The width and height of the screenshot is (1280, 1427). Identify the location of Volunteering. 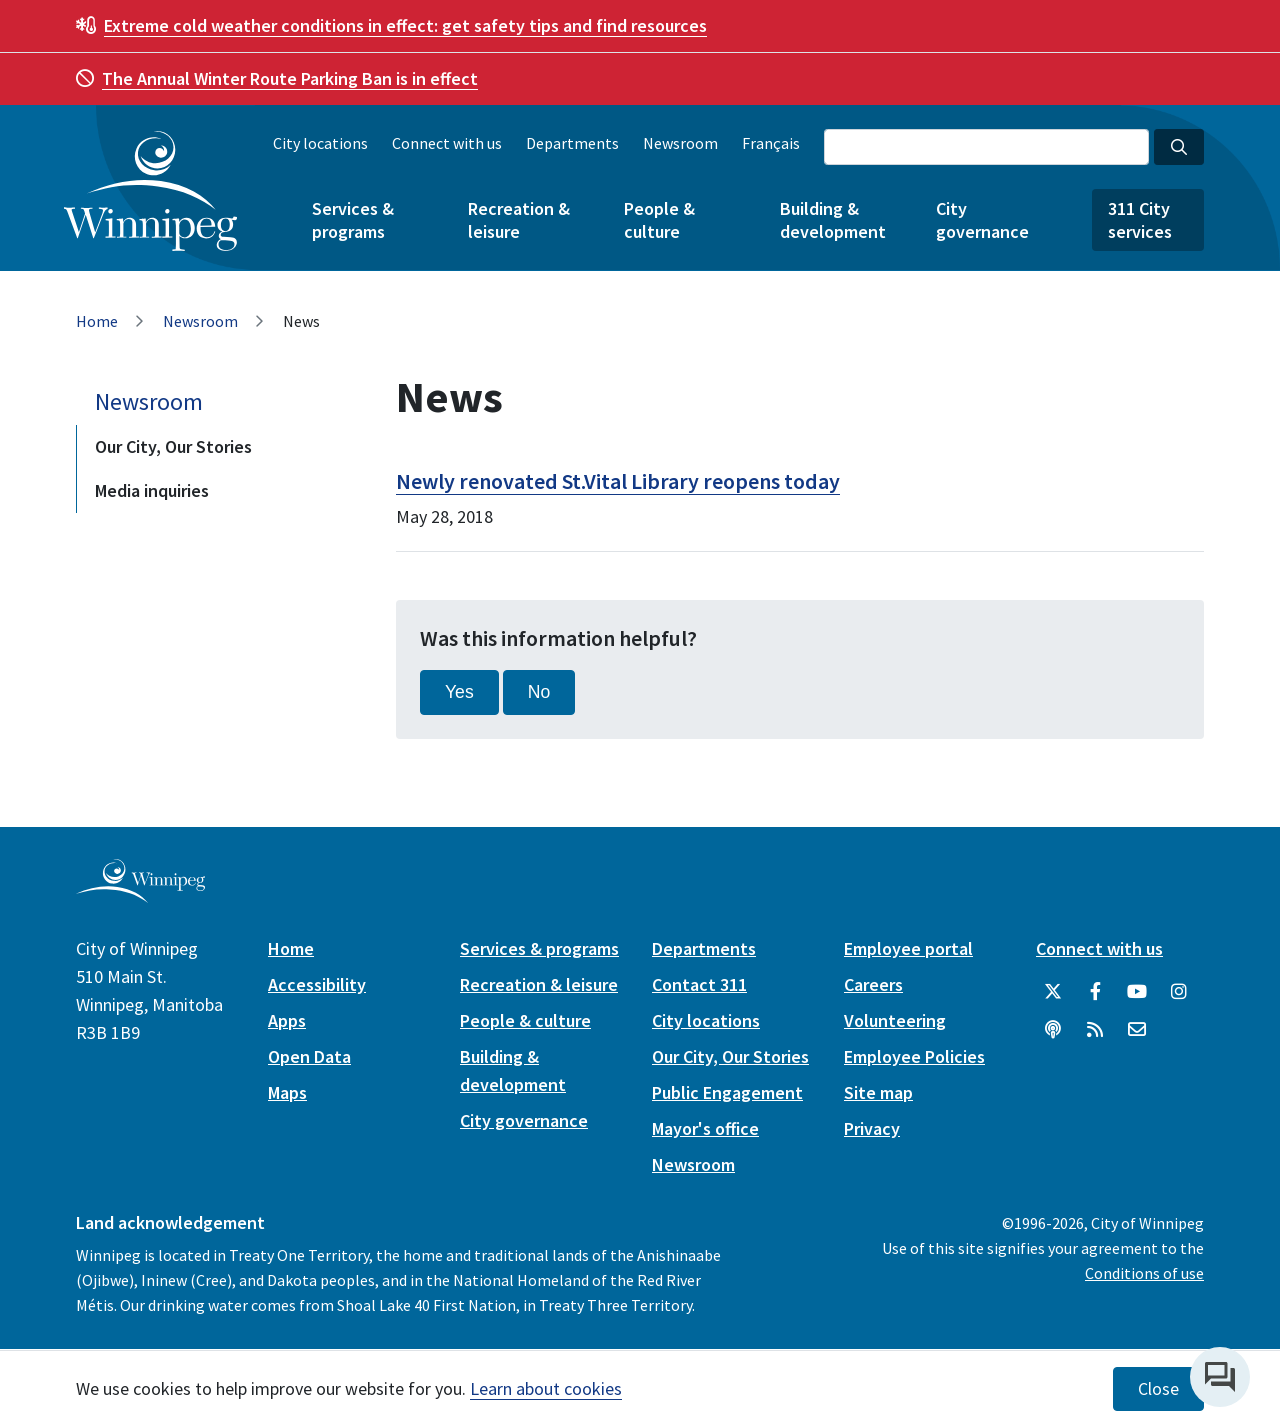
(895, 1020).